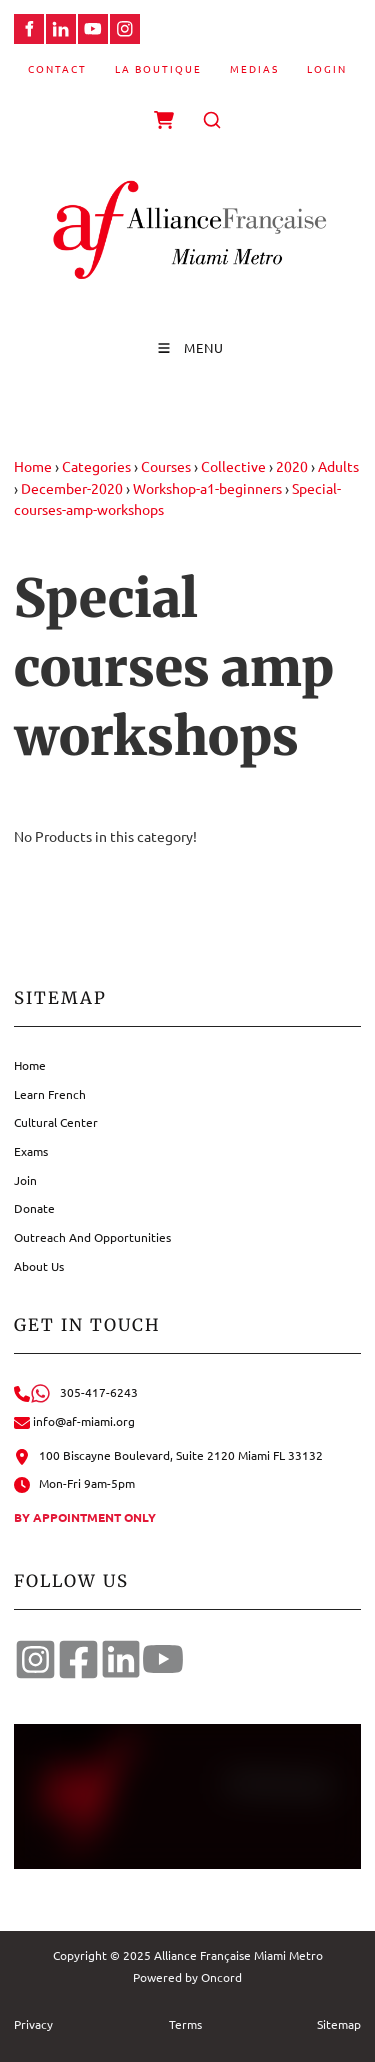 The image size is (375, 2062). I want to click on Home, so click(33, 466).